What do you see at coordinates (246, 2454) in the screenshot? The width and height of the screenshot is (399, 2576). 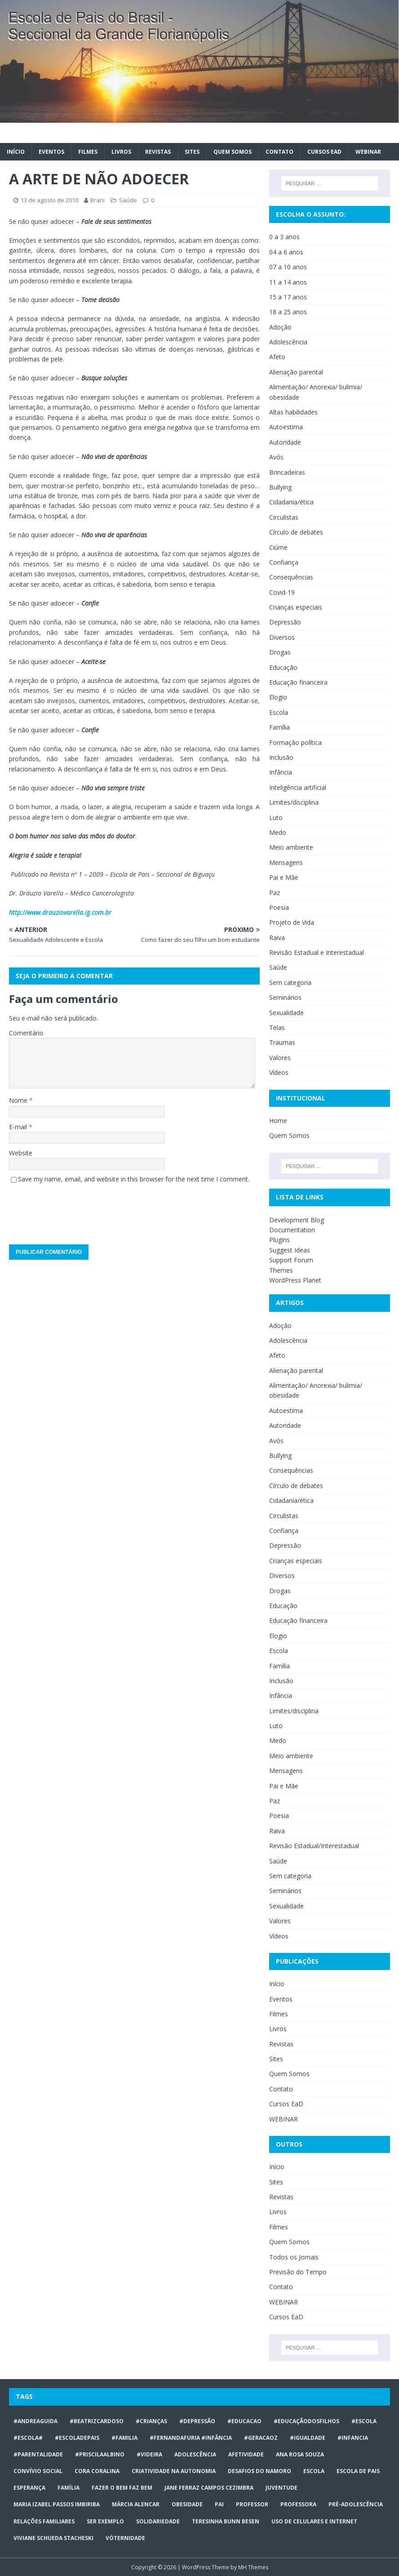 I see `afetividade` at bounding box center [246, 2454].